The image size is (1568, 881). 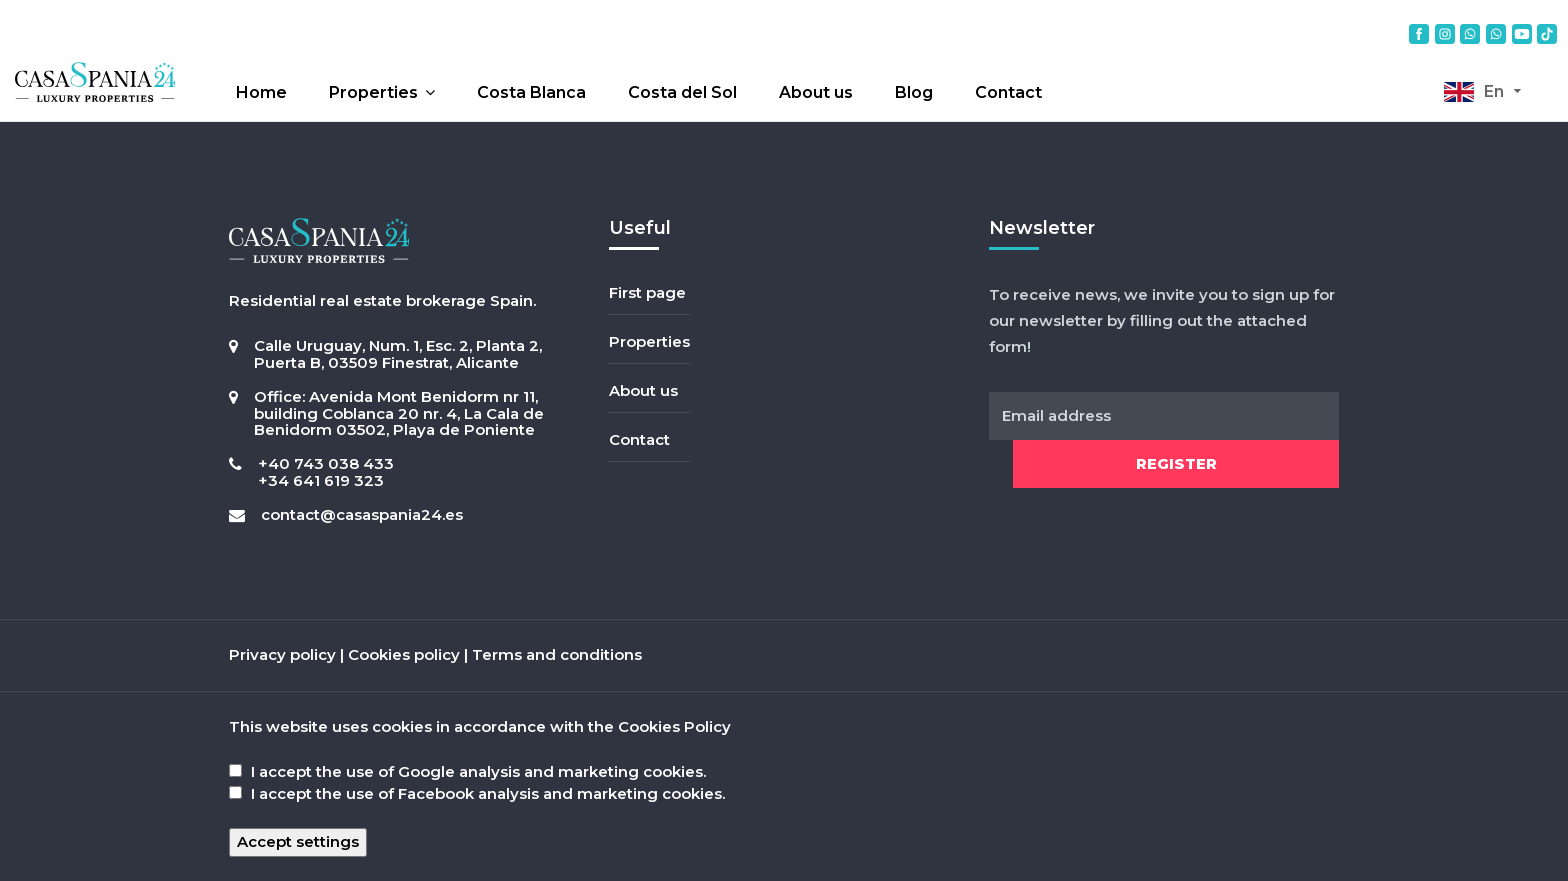 What do you see at coordinates (1008, 92) in the screenshot?
I see `Contact` at bounding box center [1008, 92].